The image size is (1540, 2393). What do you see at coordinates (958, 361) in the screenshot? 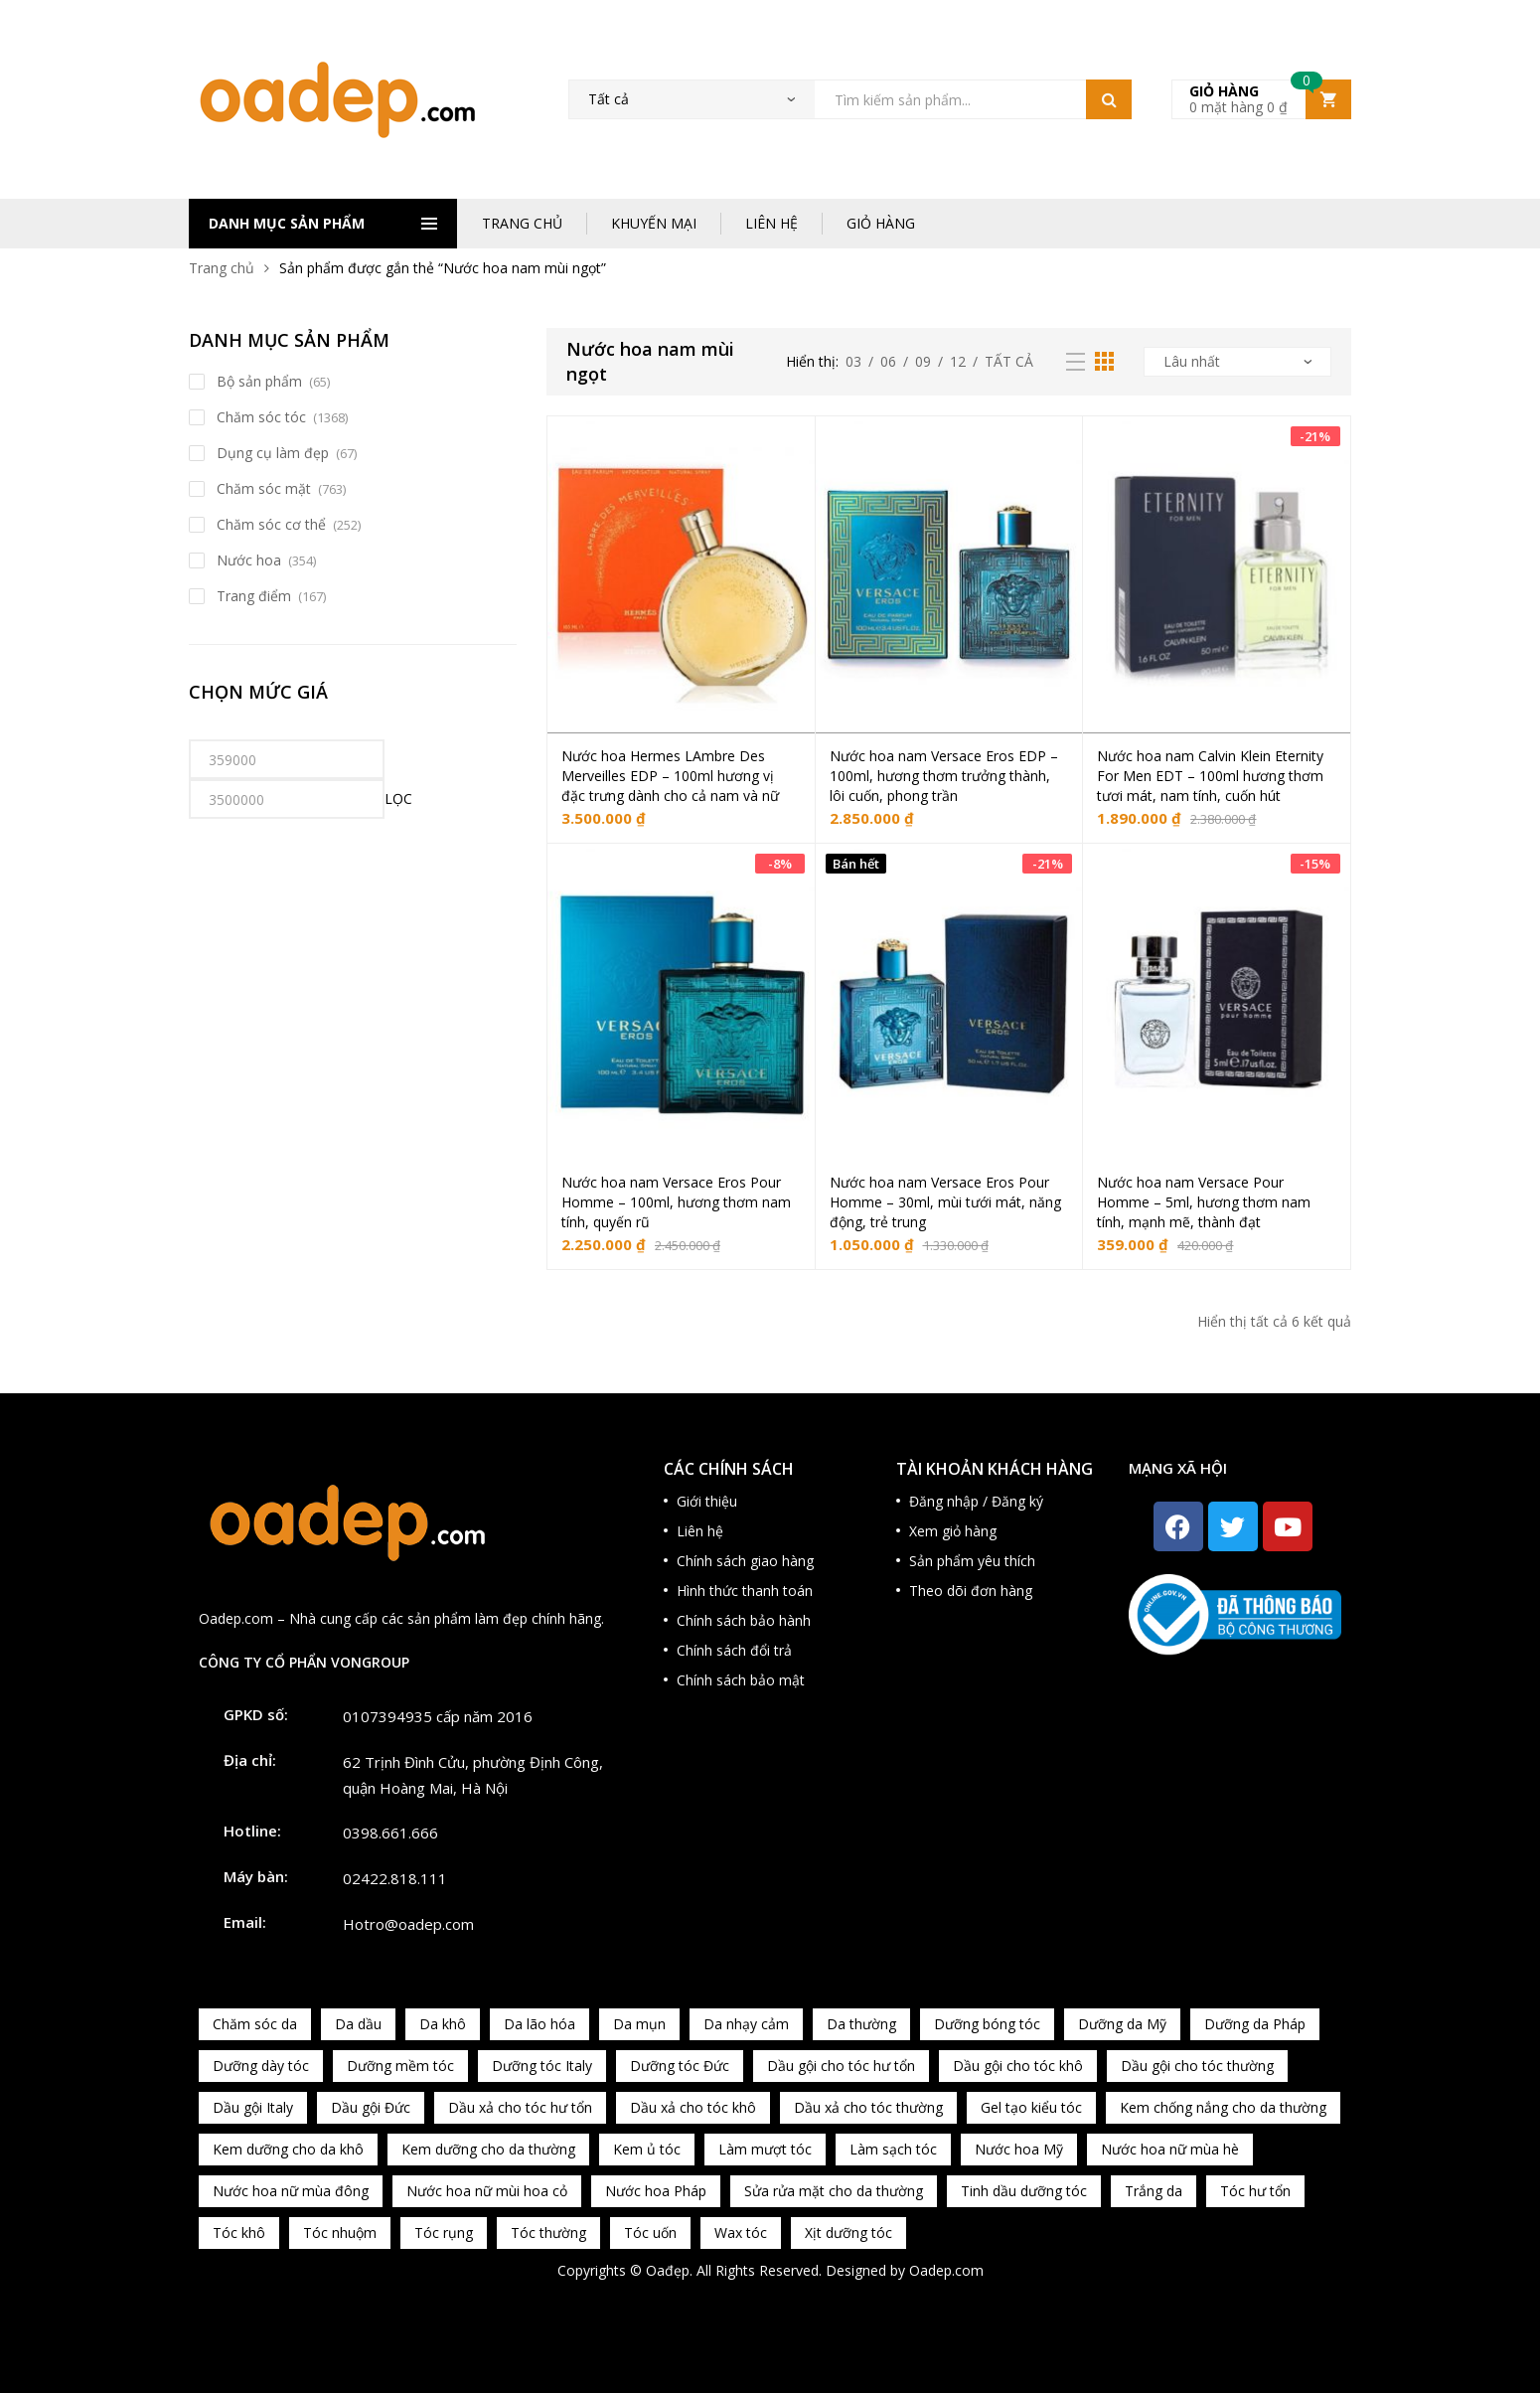
I see `12` at bounding box center [958, 361].